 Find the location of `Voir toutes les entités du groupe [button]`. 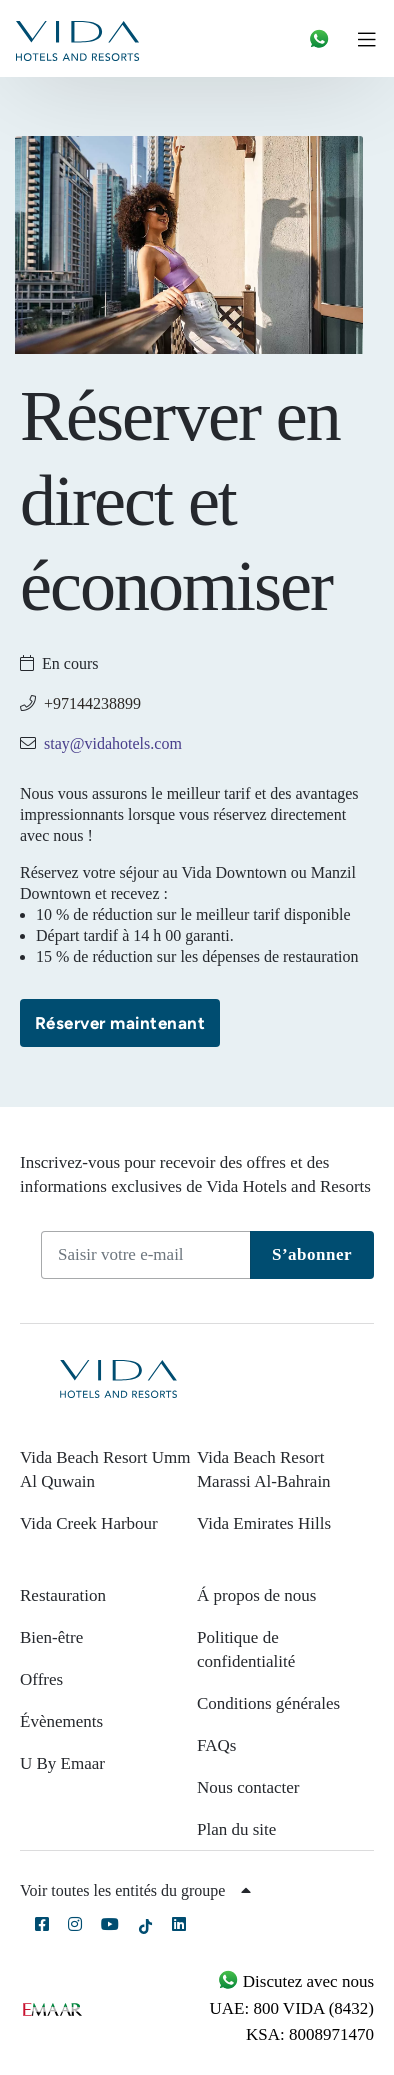

Voir toutes les entités du groupe [button] is located at coordinates (135, 1890).